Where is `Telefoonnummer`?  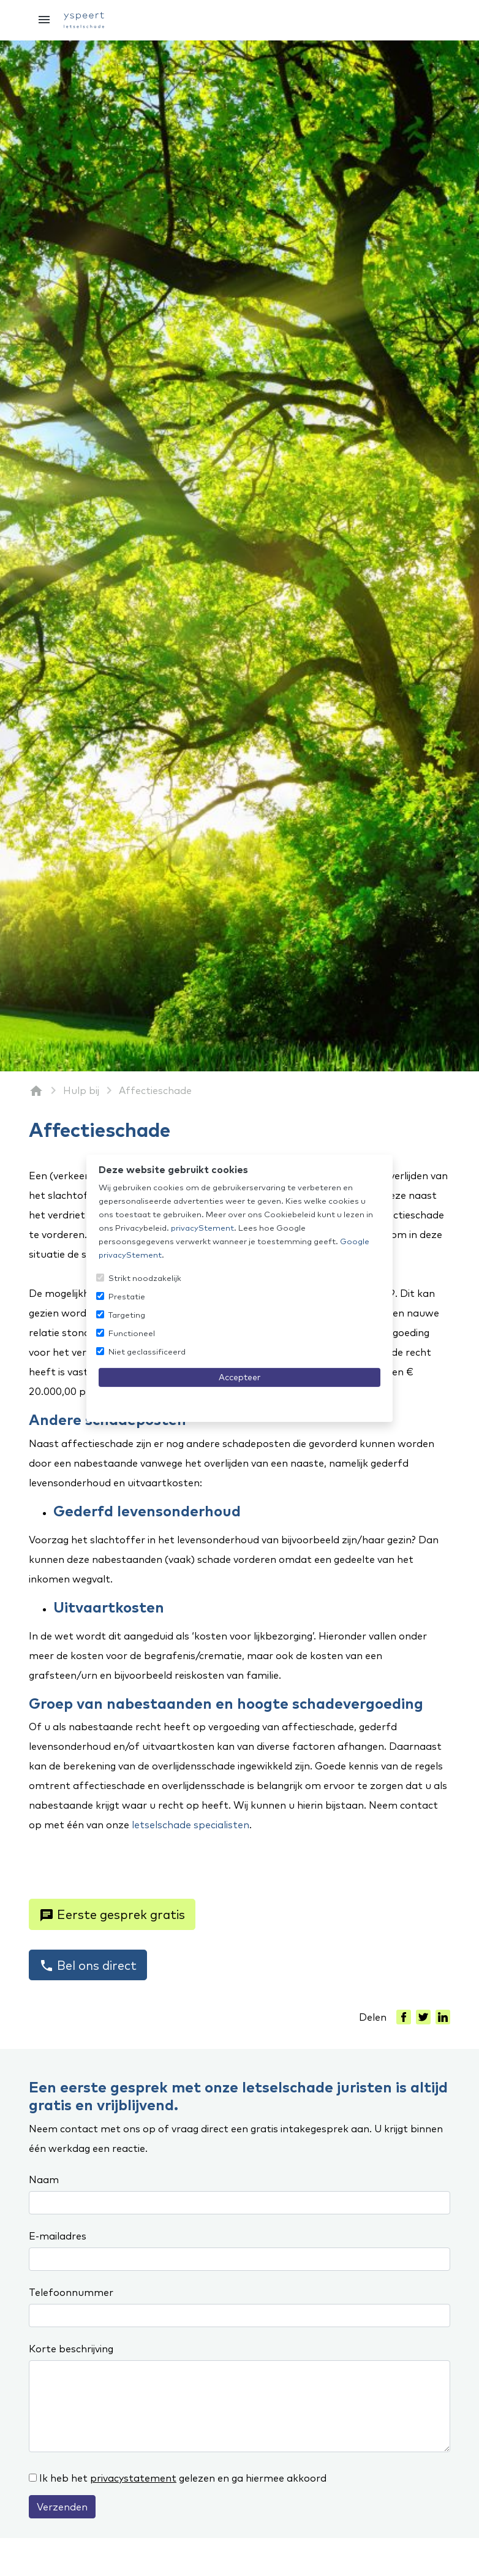
Telefoonnummer is located at coordinates (71, 2292).